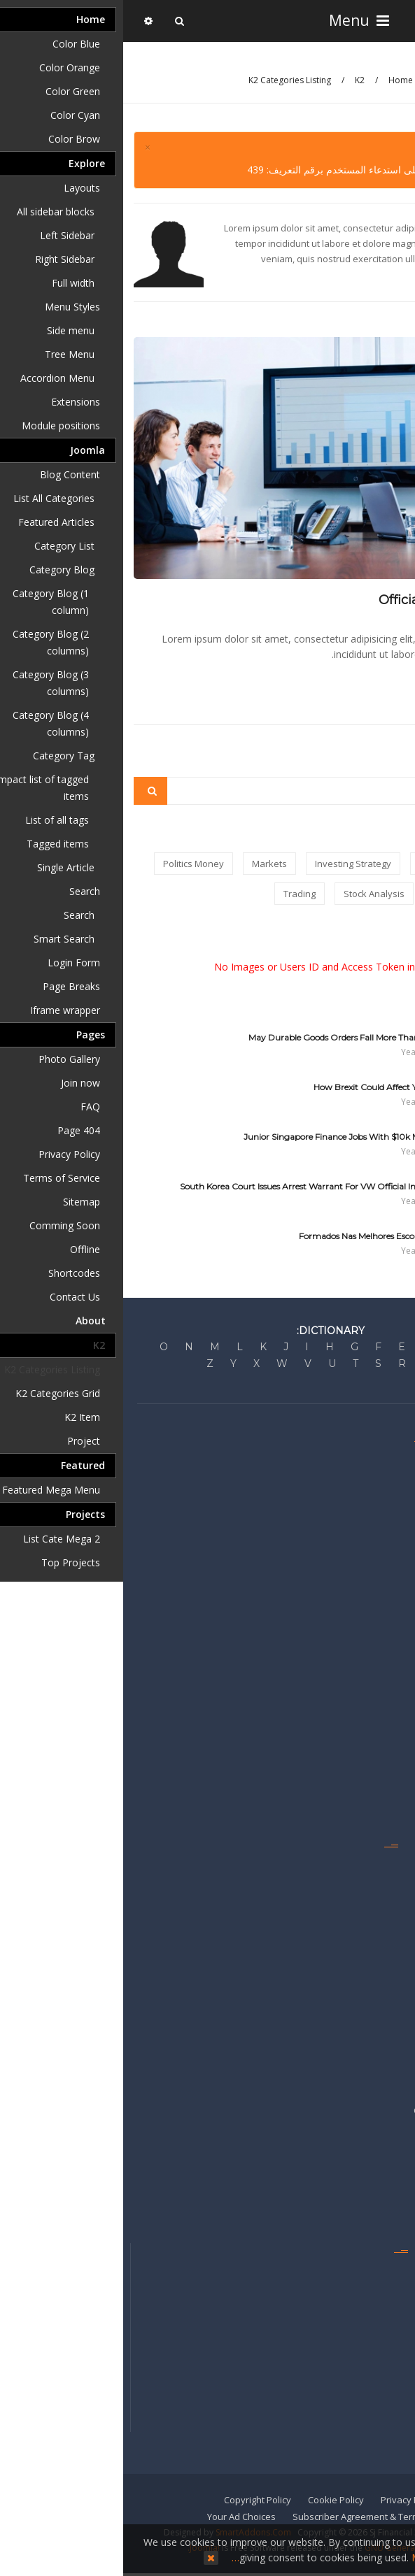 This screenshot has width=415, height=2576. What do you see at coordinates (371, 1603) in the screenshot?
I see `Personal Finance` at bounding box center [371, 1603].